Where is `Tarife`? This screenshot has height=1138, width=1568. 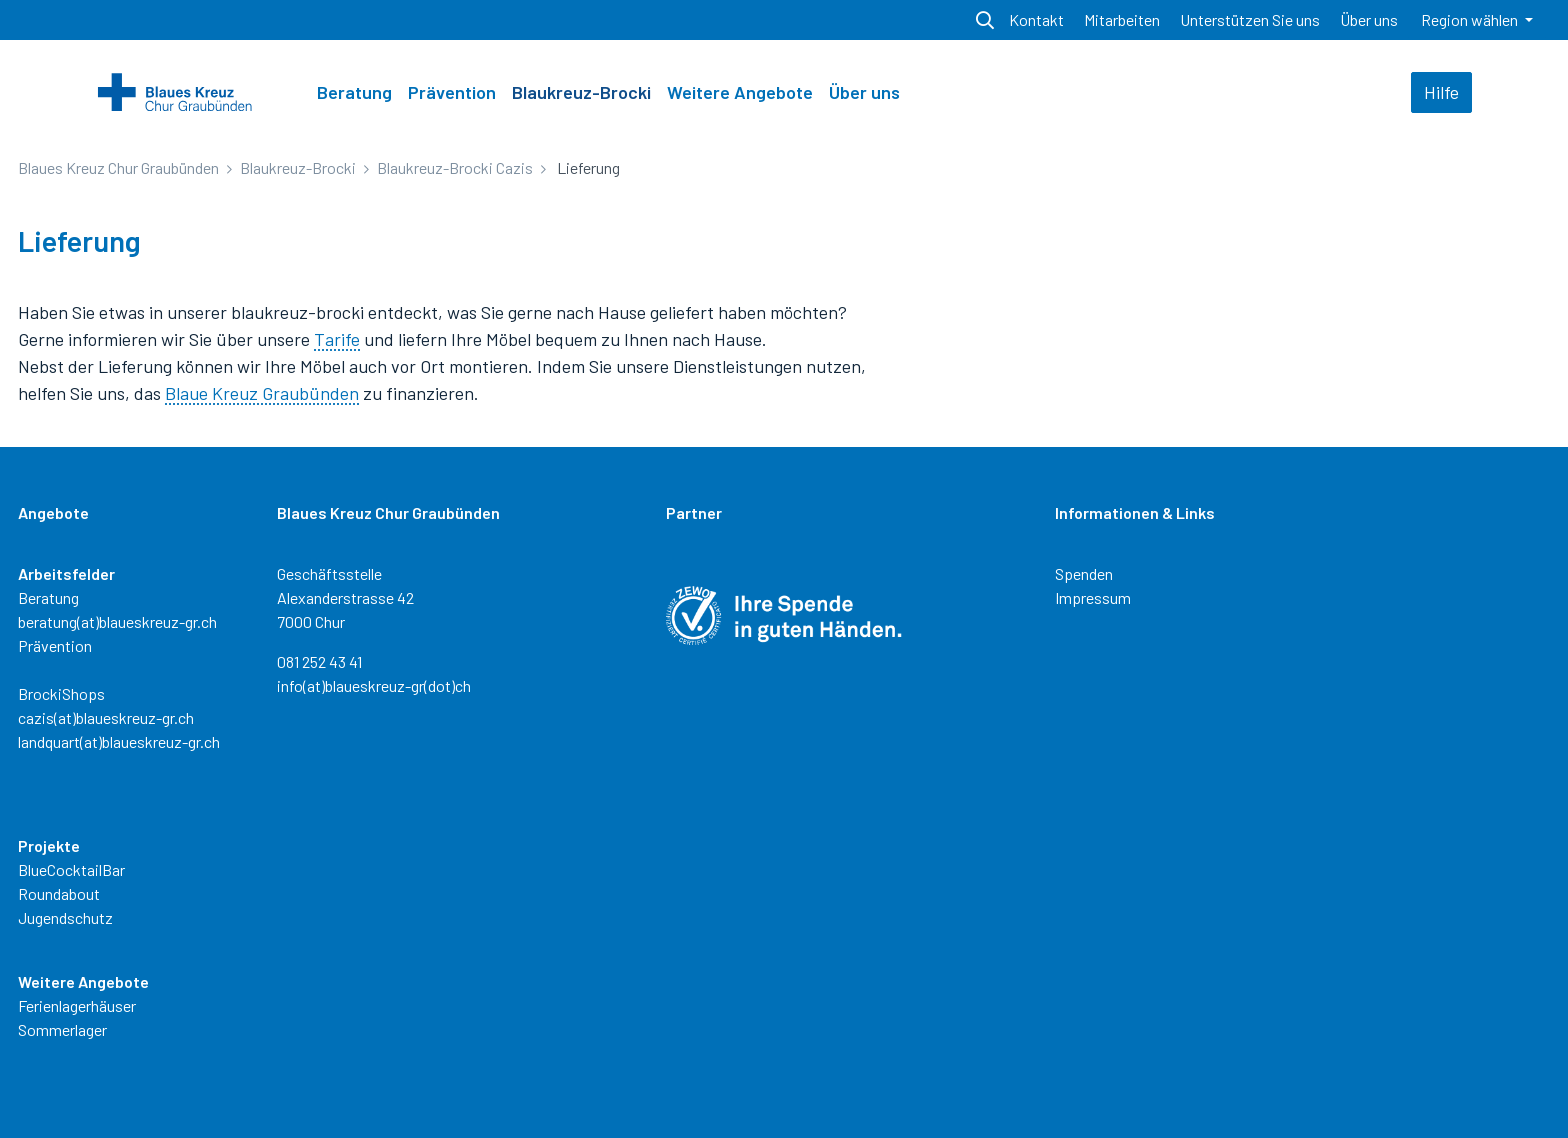 Tarife is located at coordinates (337, 339).